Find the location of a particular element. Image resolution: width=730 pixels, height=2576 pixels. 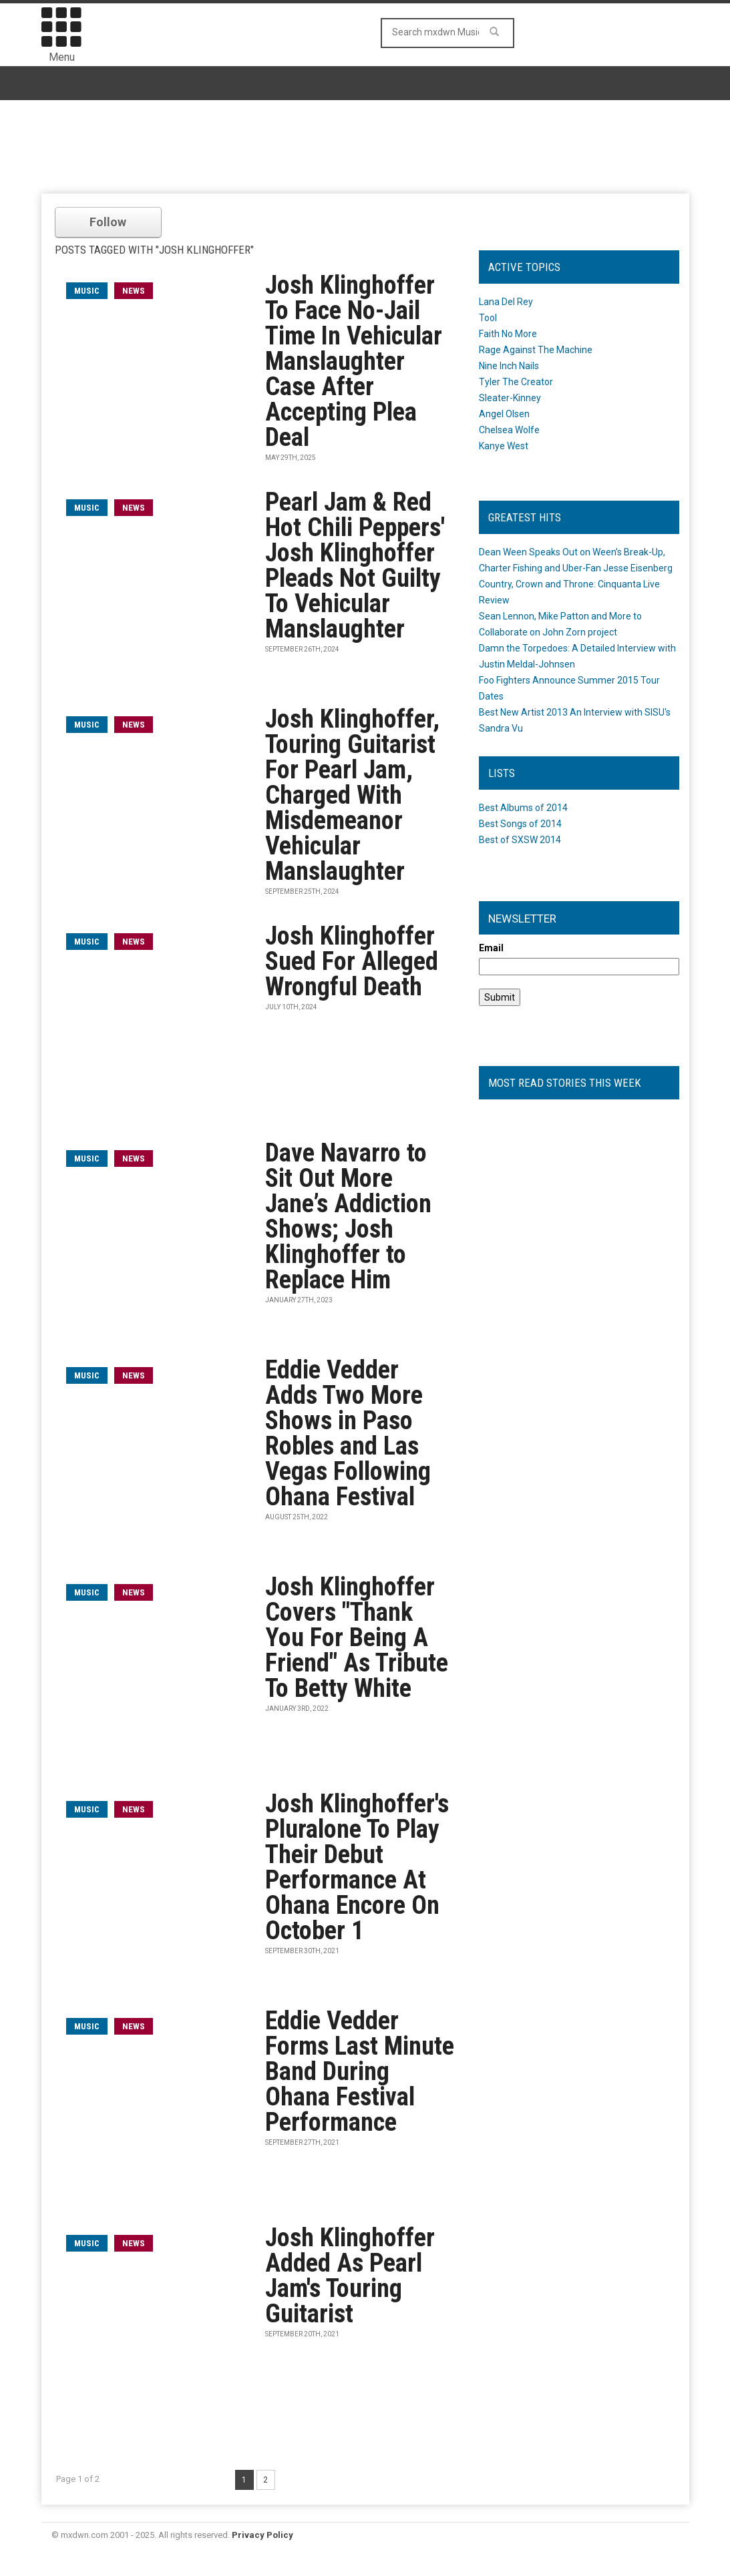

Dave Navarro to Sit Out More Jane’s Addiction Shows; Josh Klinghoffer to Replace Him is located at coordinates (348, 1216).